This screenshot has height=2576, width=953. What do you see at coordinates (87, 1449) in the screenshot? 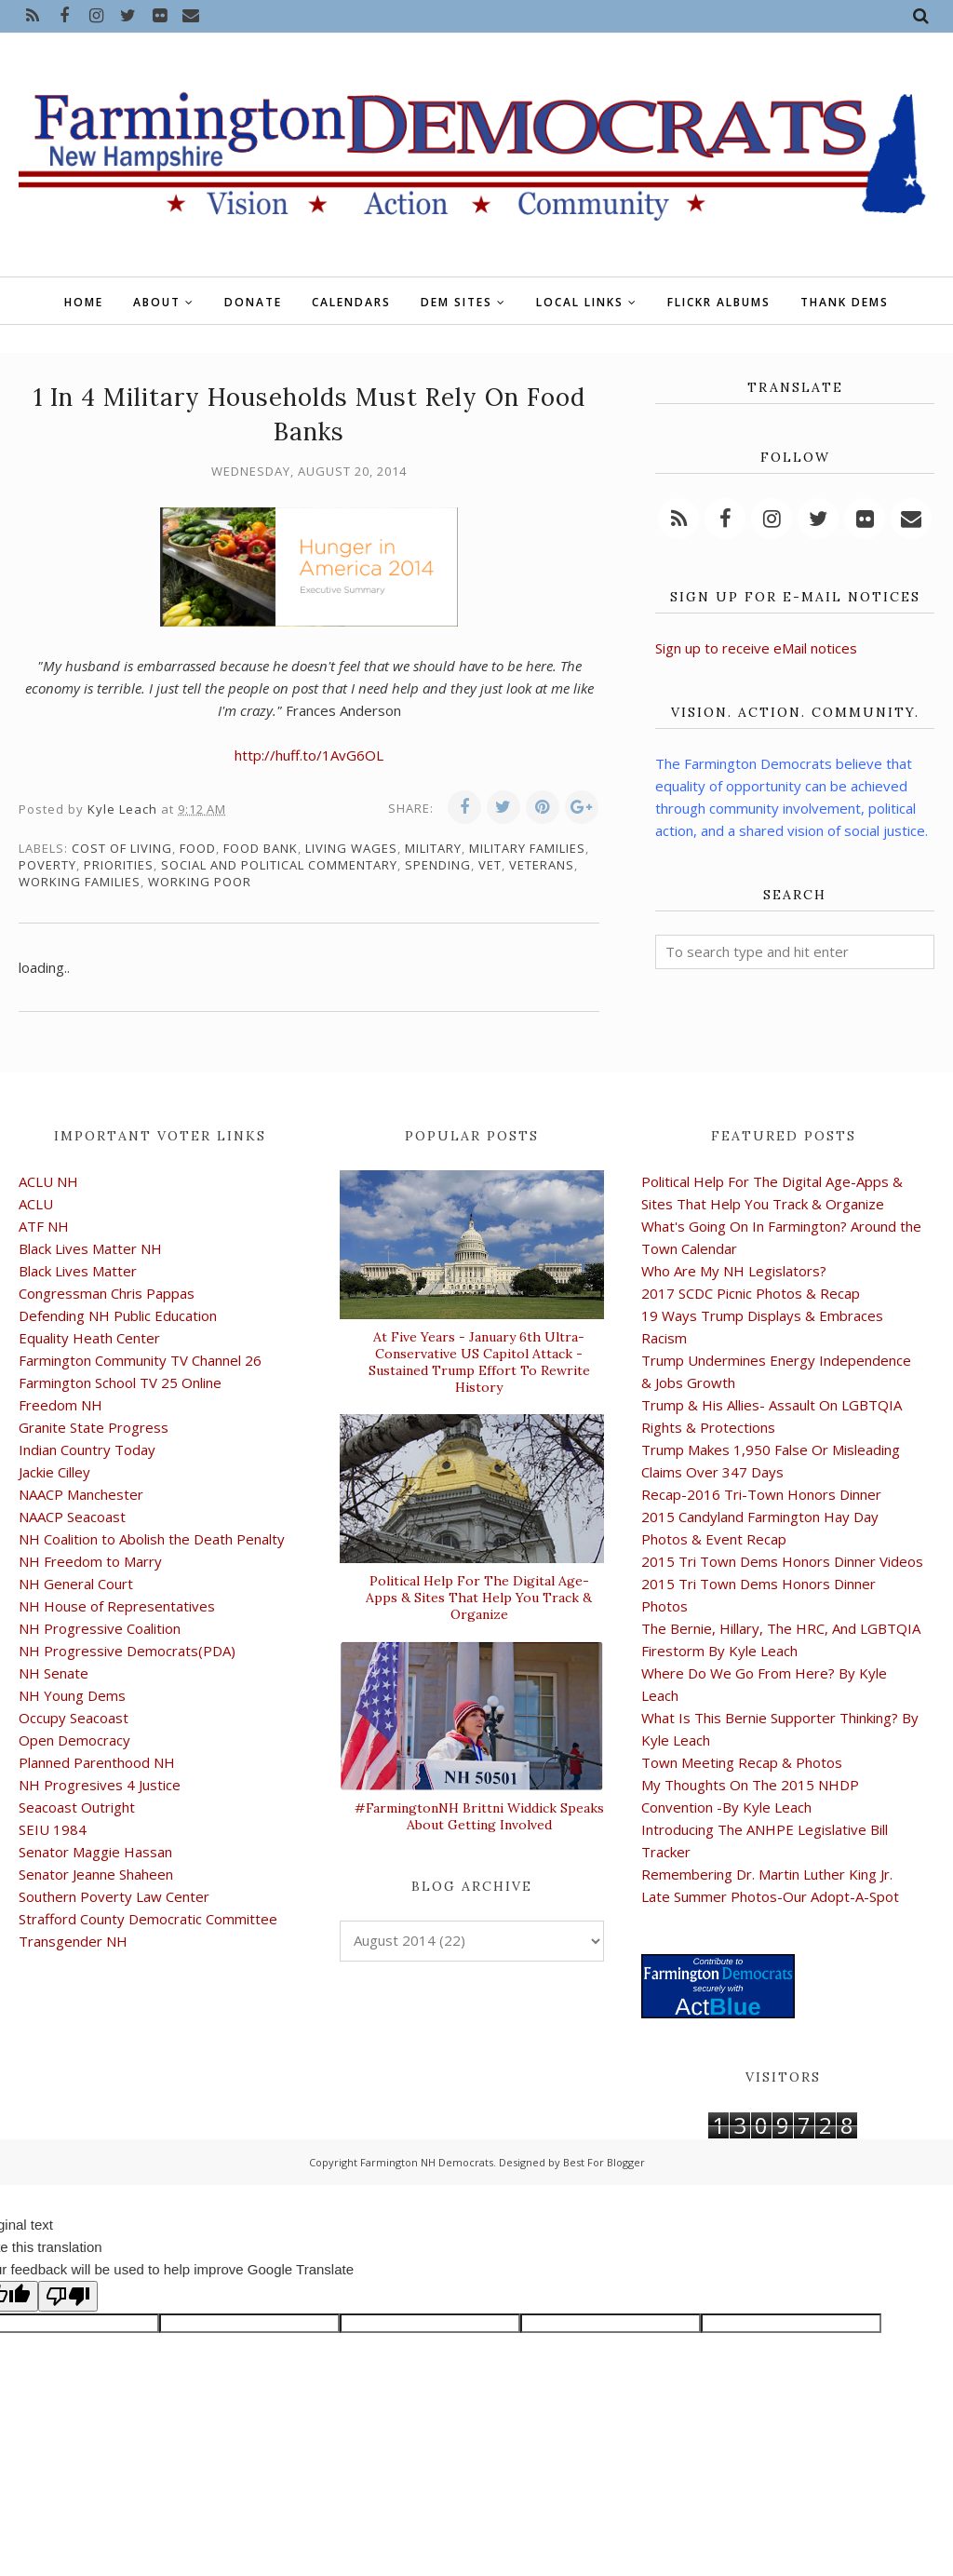
I see `Indian Country Today` at bounding box center [87, 1449].